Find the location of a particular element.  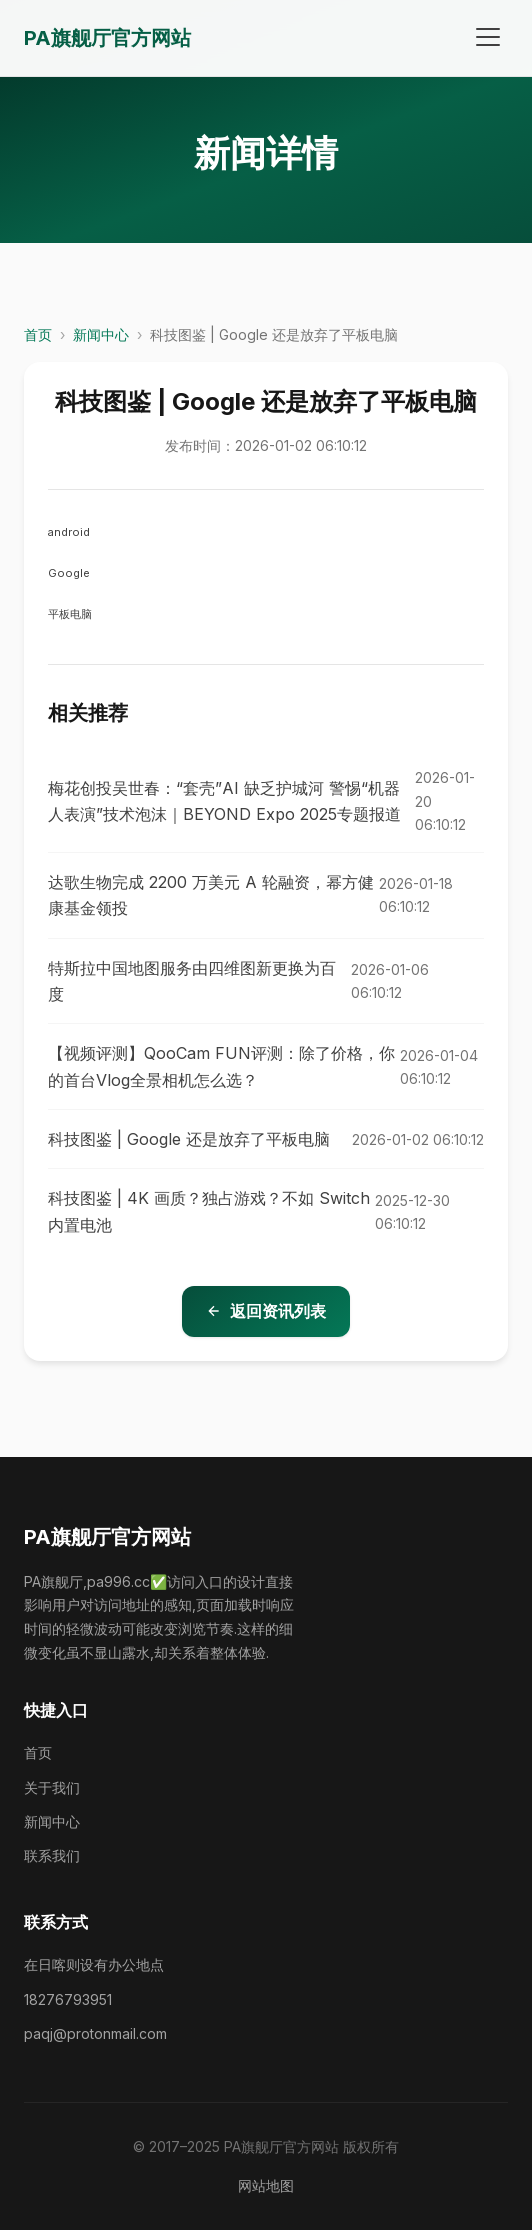

【视频评测】QooCam FUN评测：除了价格，你的首台Vlog全景相机怎么选？ is located at coordinates (221, 1066).